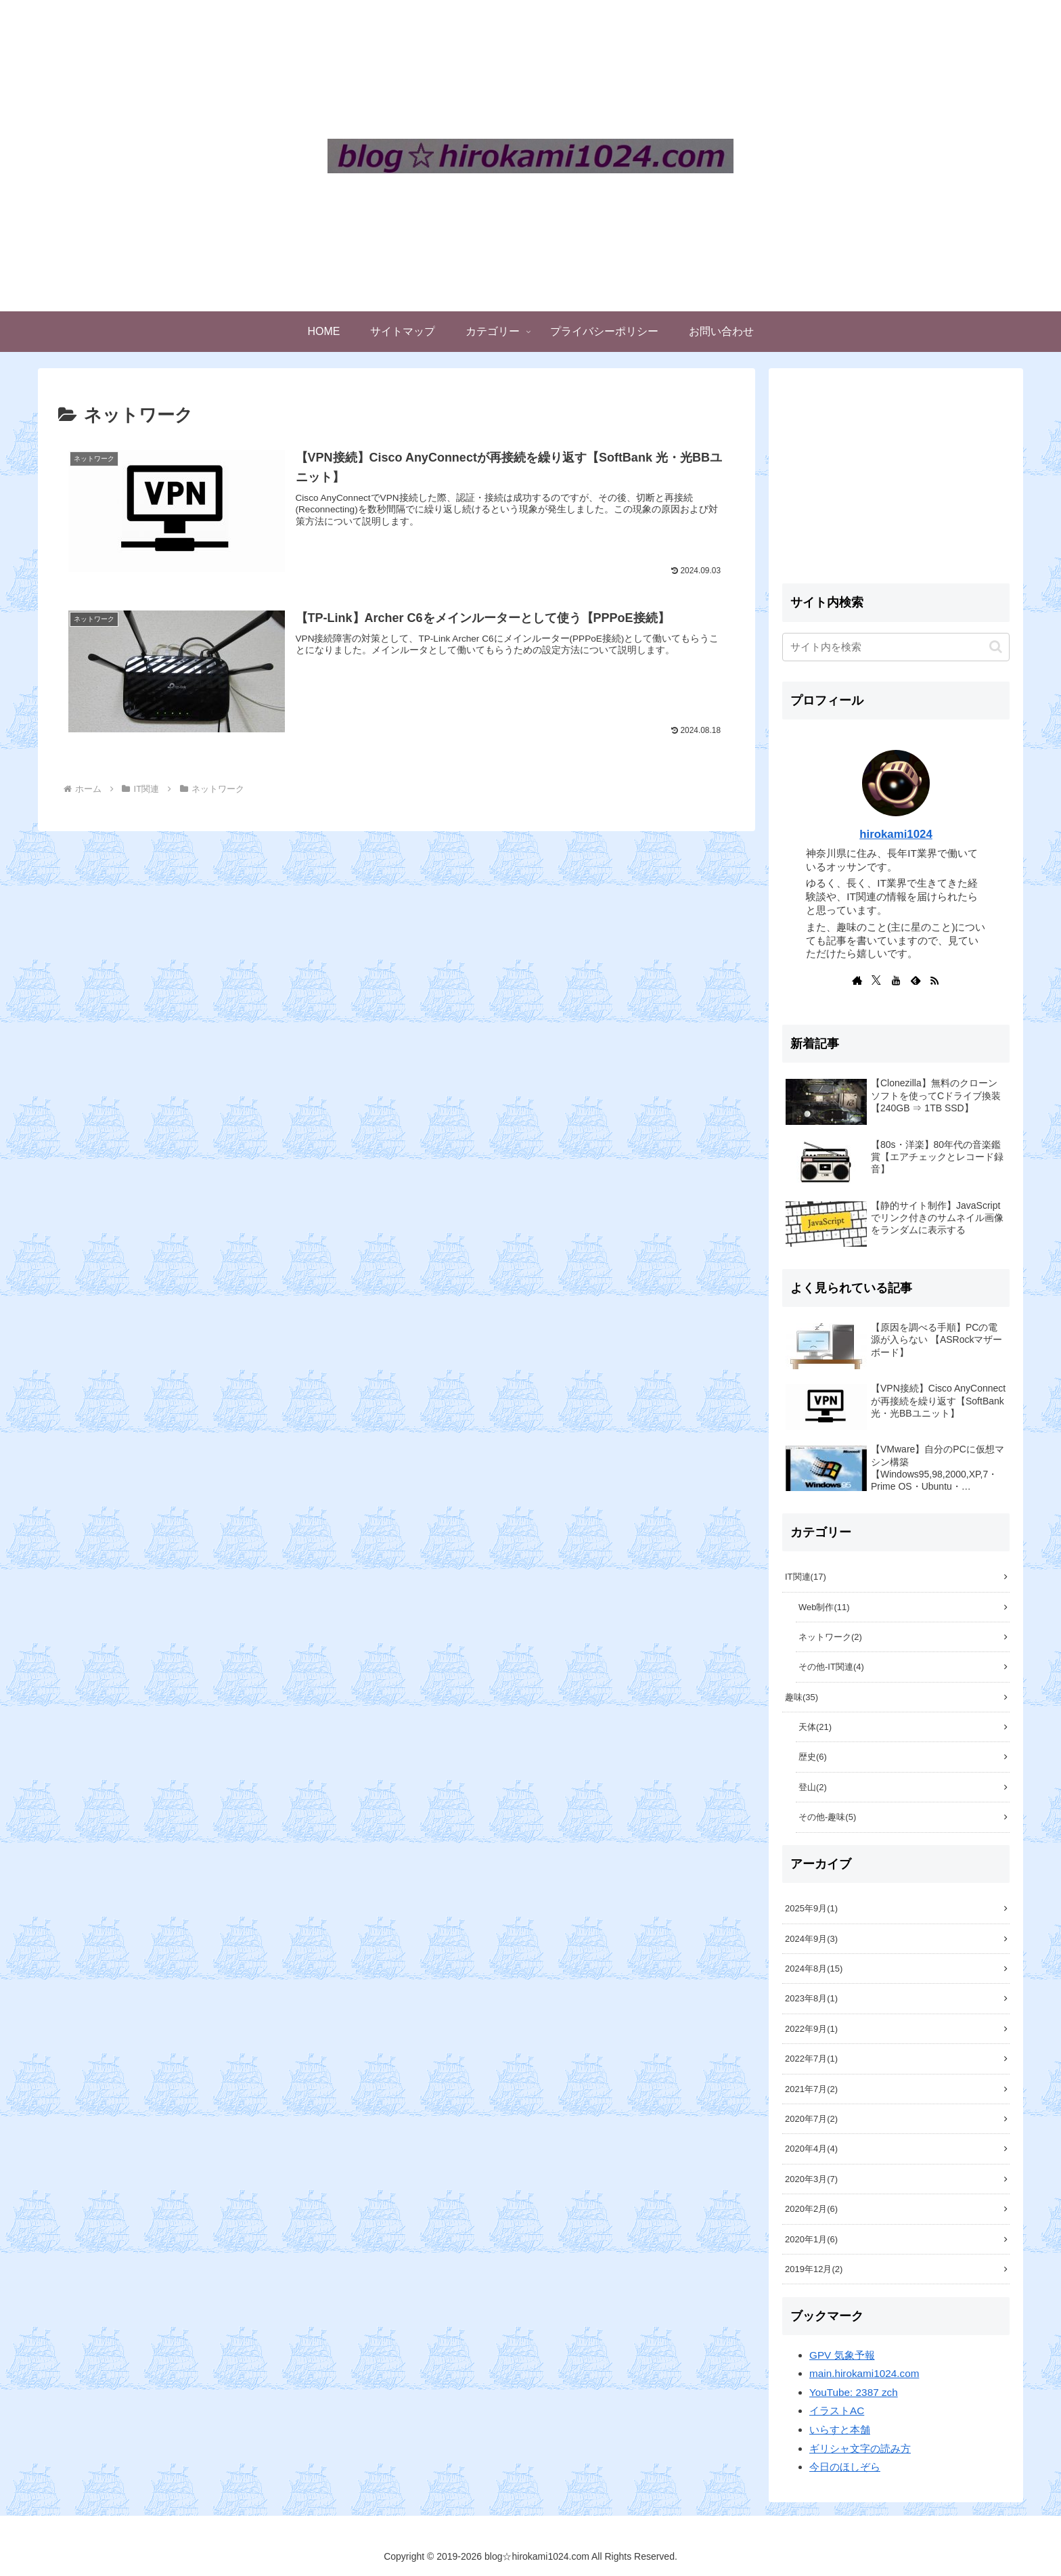 This screenshot has height=2576, width=1061. I want to click on [RSSで更新情報を購読], so click(934, 980).